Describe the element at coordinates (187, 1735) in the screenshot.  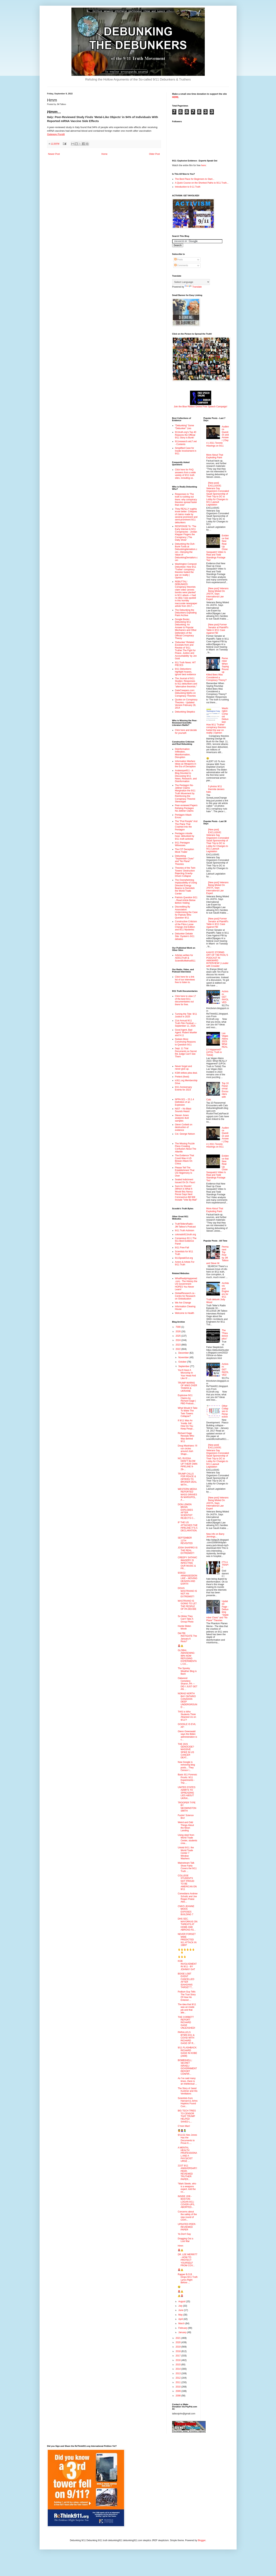
I see `Glenn Greenwald says the Biden administration is c...` at that location.